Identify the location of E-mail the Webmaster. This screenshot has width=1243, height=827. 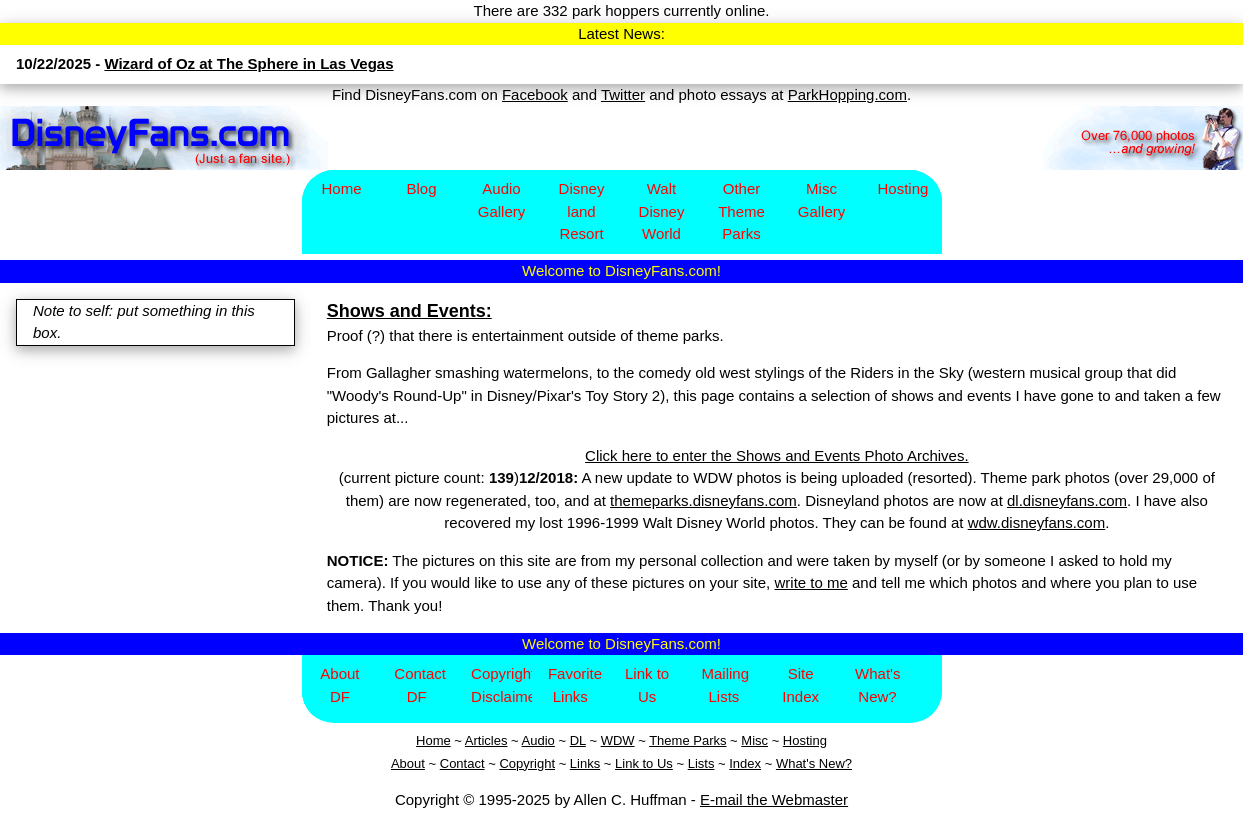
(774, 799).